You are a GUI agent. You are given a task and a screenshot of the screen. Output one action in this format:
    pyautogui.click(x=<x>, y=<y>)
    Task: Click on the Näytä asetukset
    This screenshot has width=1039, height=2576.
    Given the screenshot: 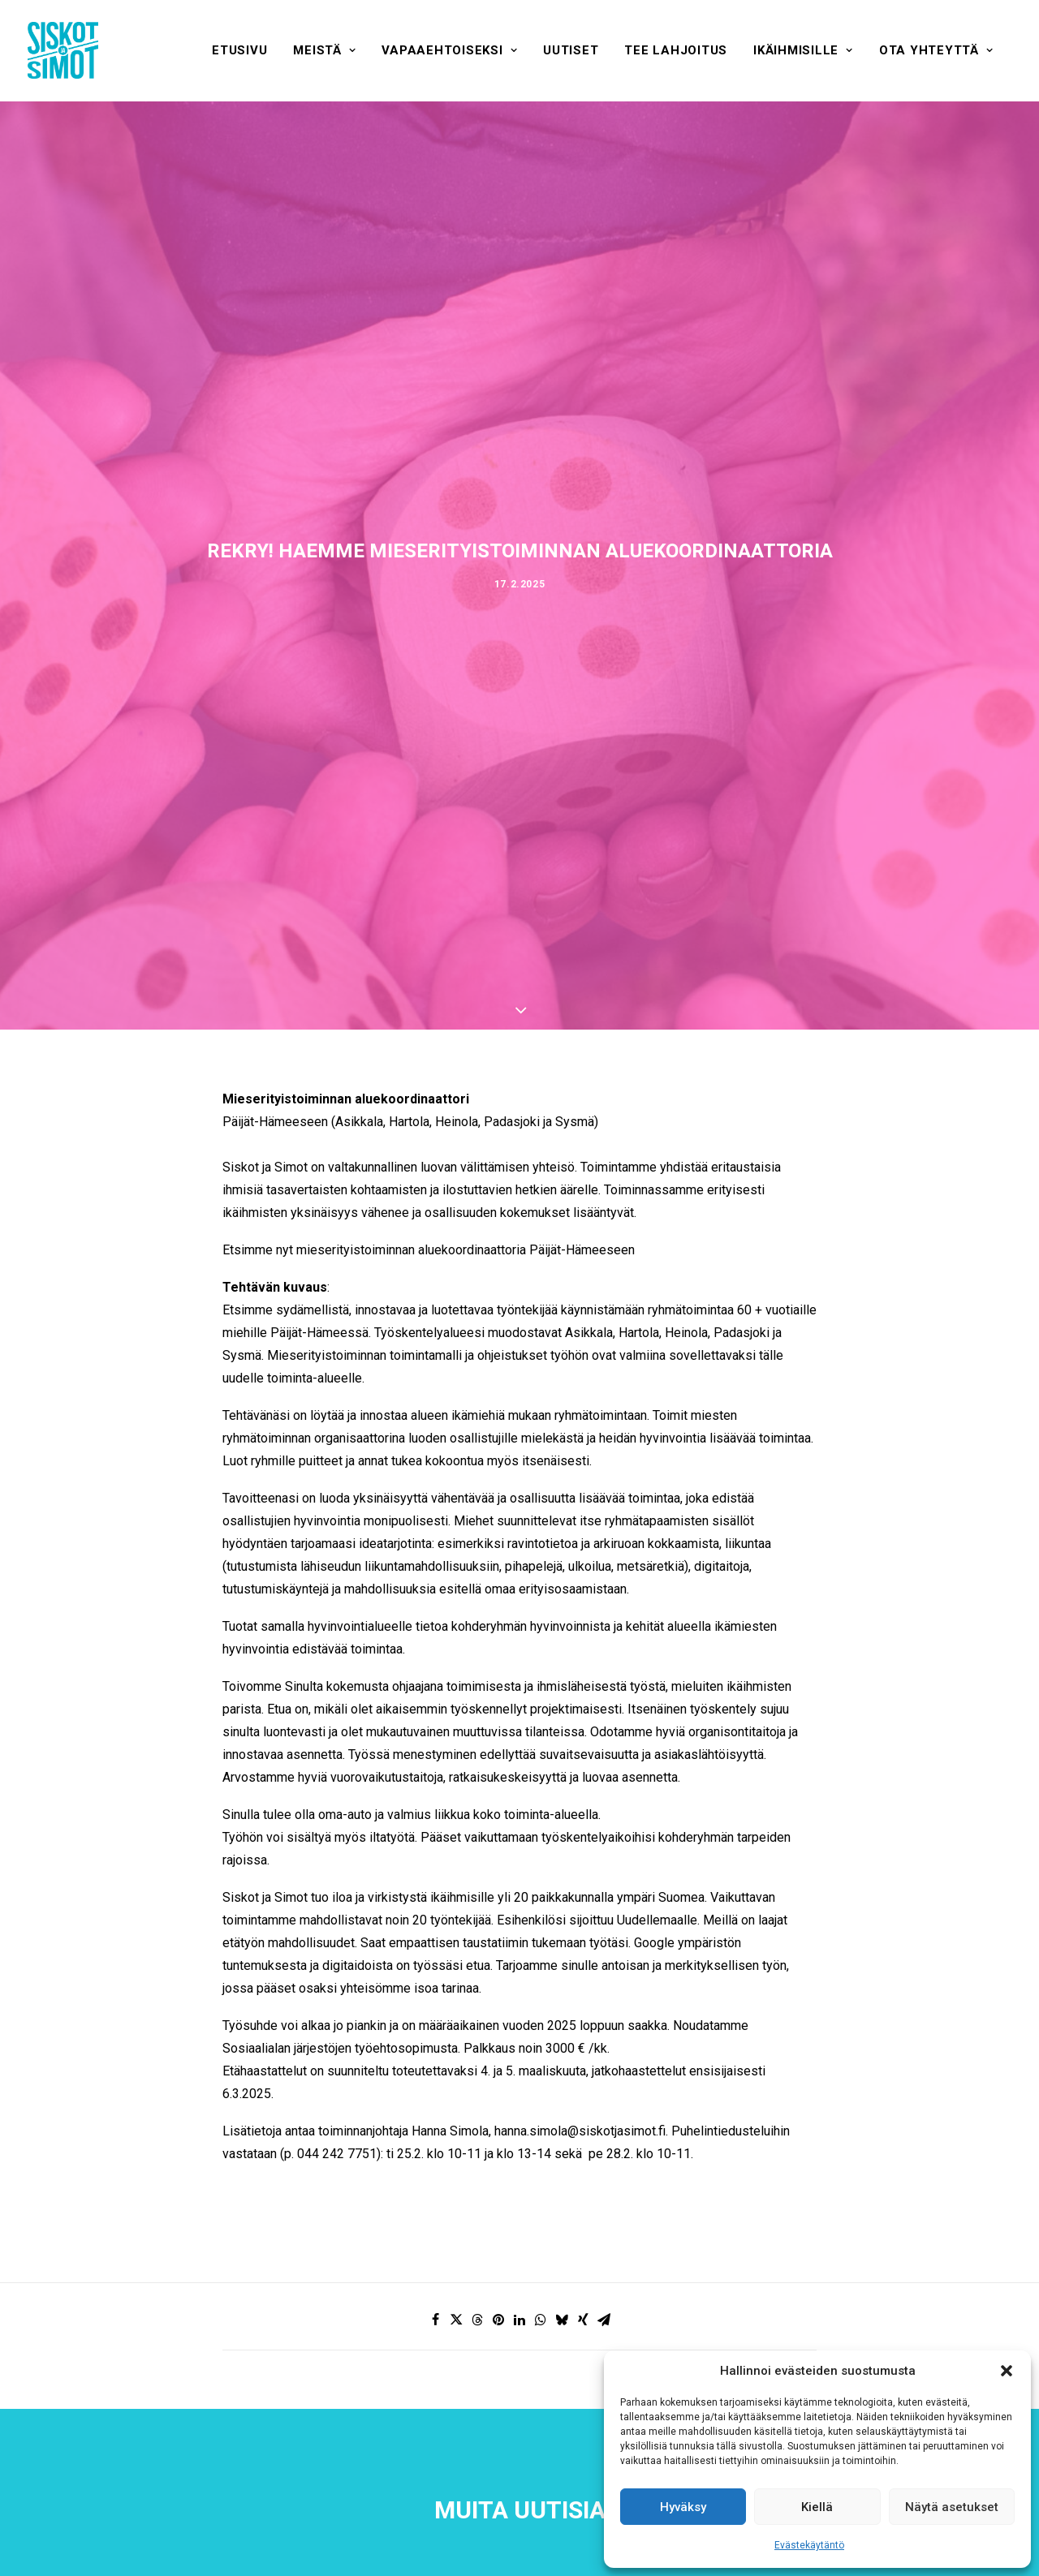 What is the action you would take?
    pyautogui.click(x=951, y=2507)
    